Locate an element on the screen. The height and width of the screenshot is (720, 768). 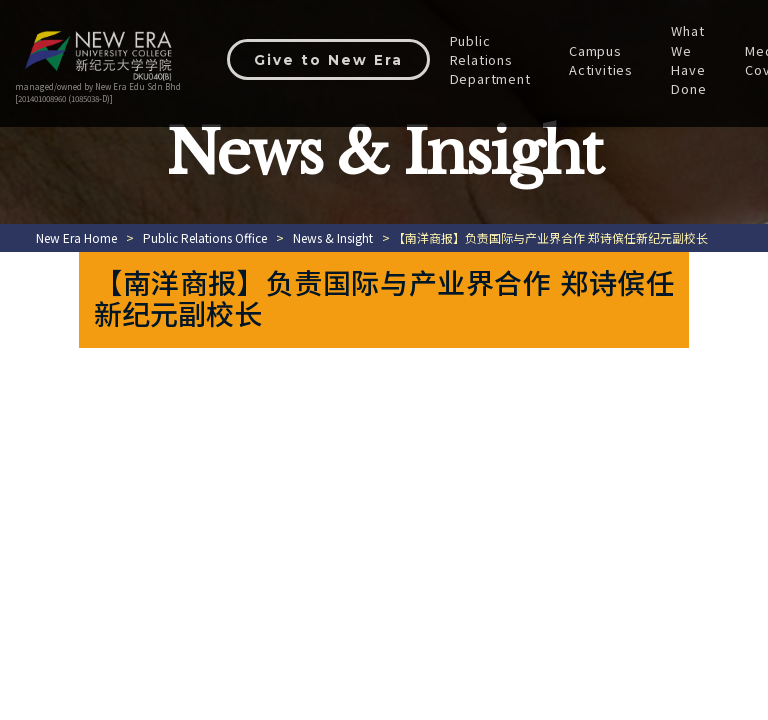
Campus Activities is located at coordinates (605, 60).